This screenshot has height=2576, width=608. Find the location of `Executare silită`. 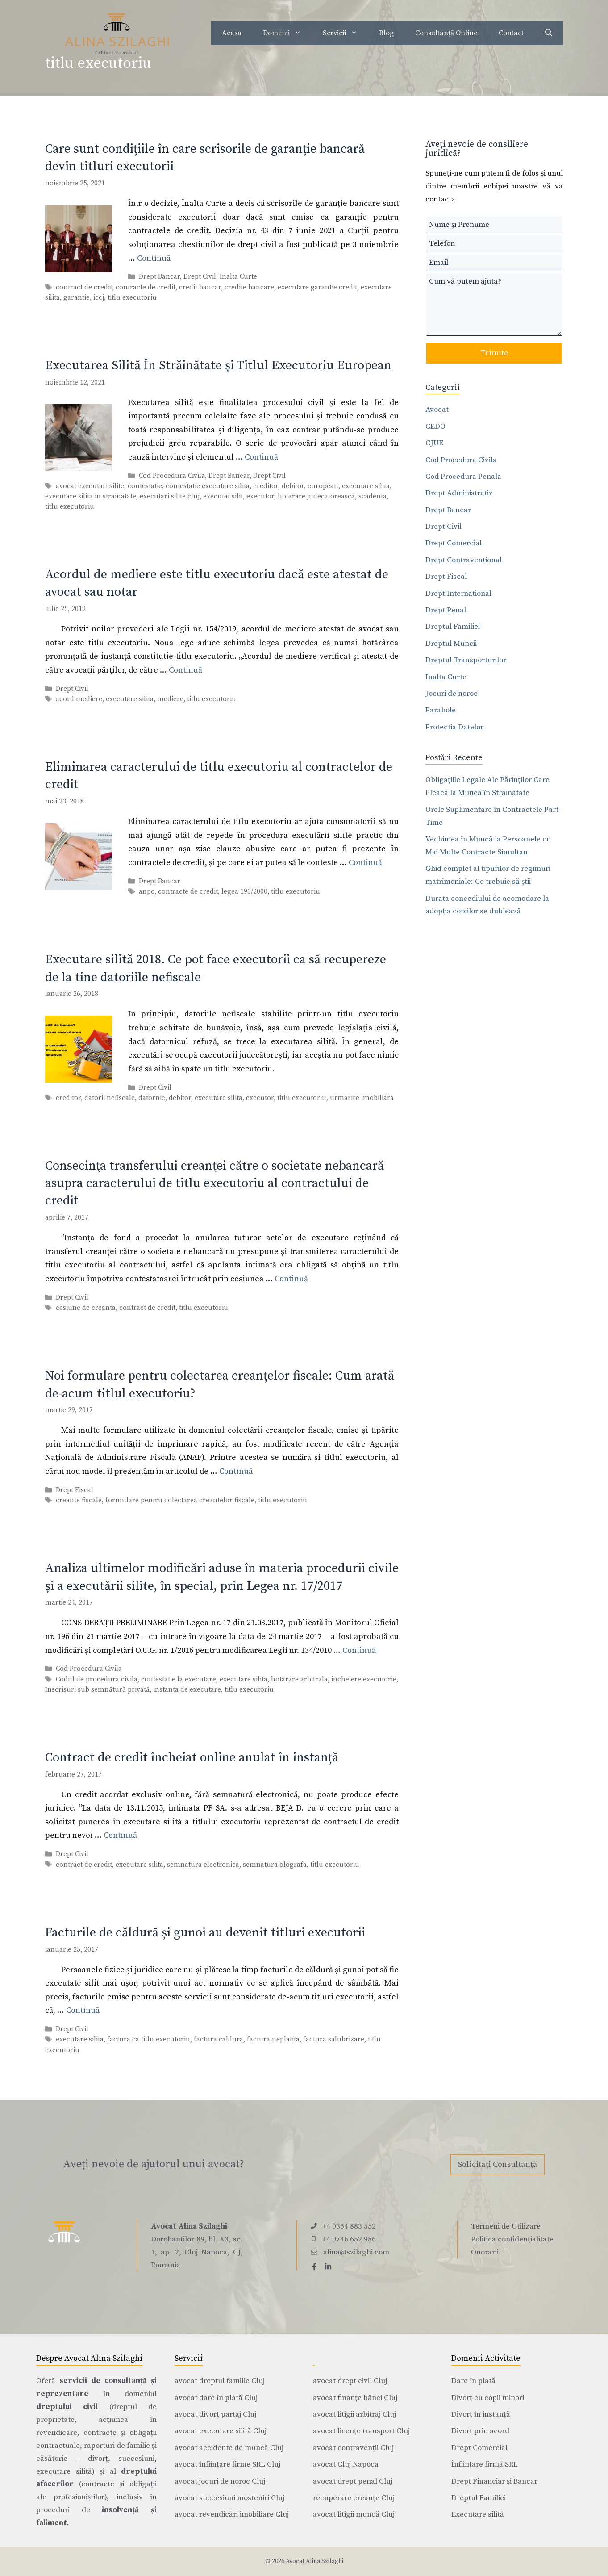

Executare silită is located at coordinates (477, 2514).